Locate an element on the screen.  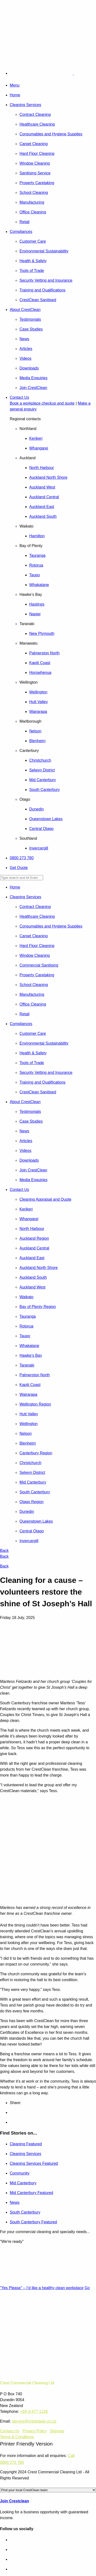
Auckland South is located at coordinates (43, 516).